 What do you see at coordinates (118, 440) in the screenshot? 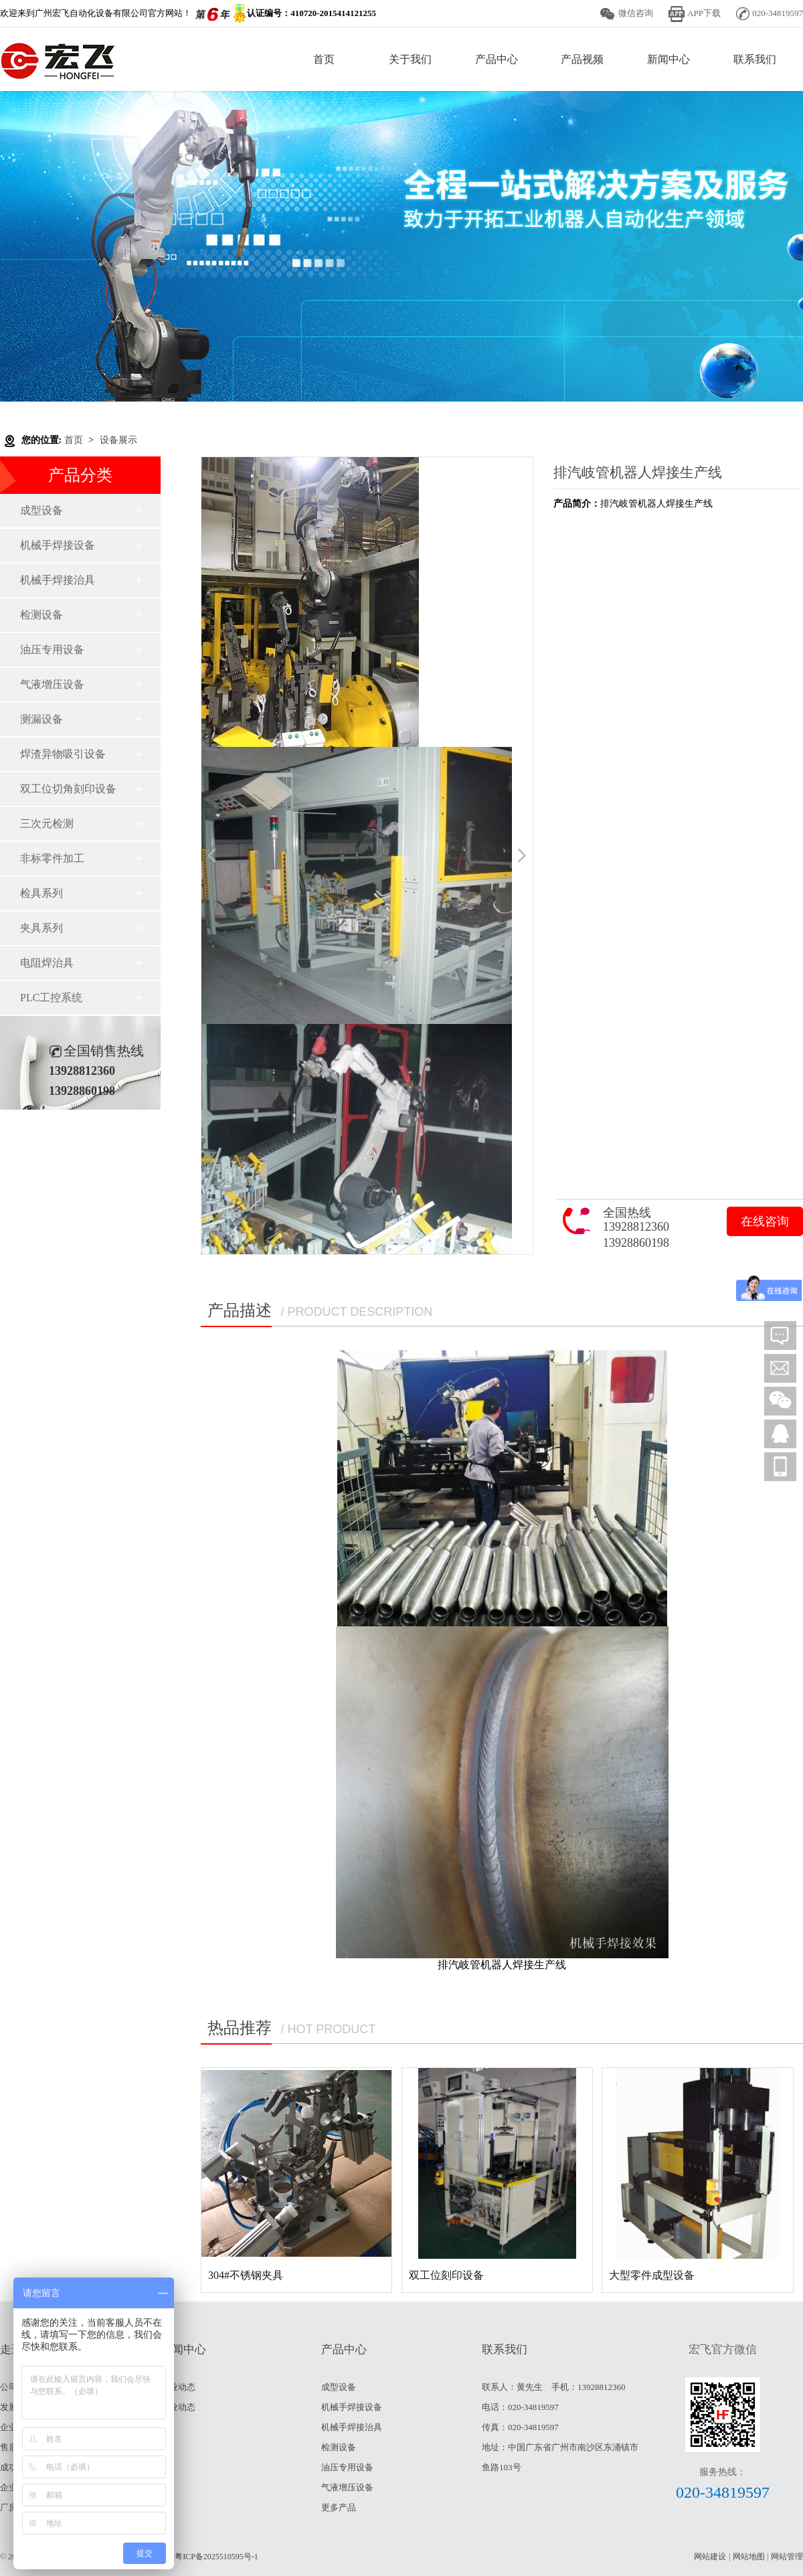
I see `设备展示` at bounding box center [118, 440].